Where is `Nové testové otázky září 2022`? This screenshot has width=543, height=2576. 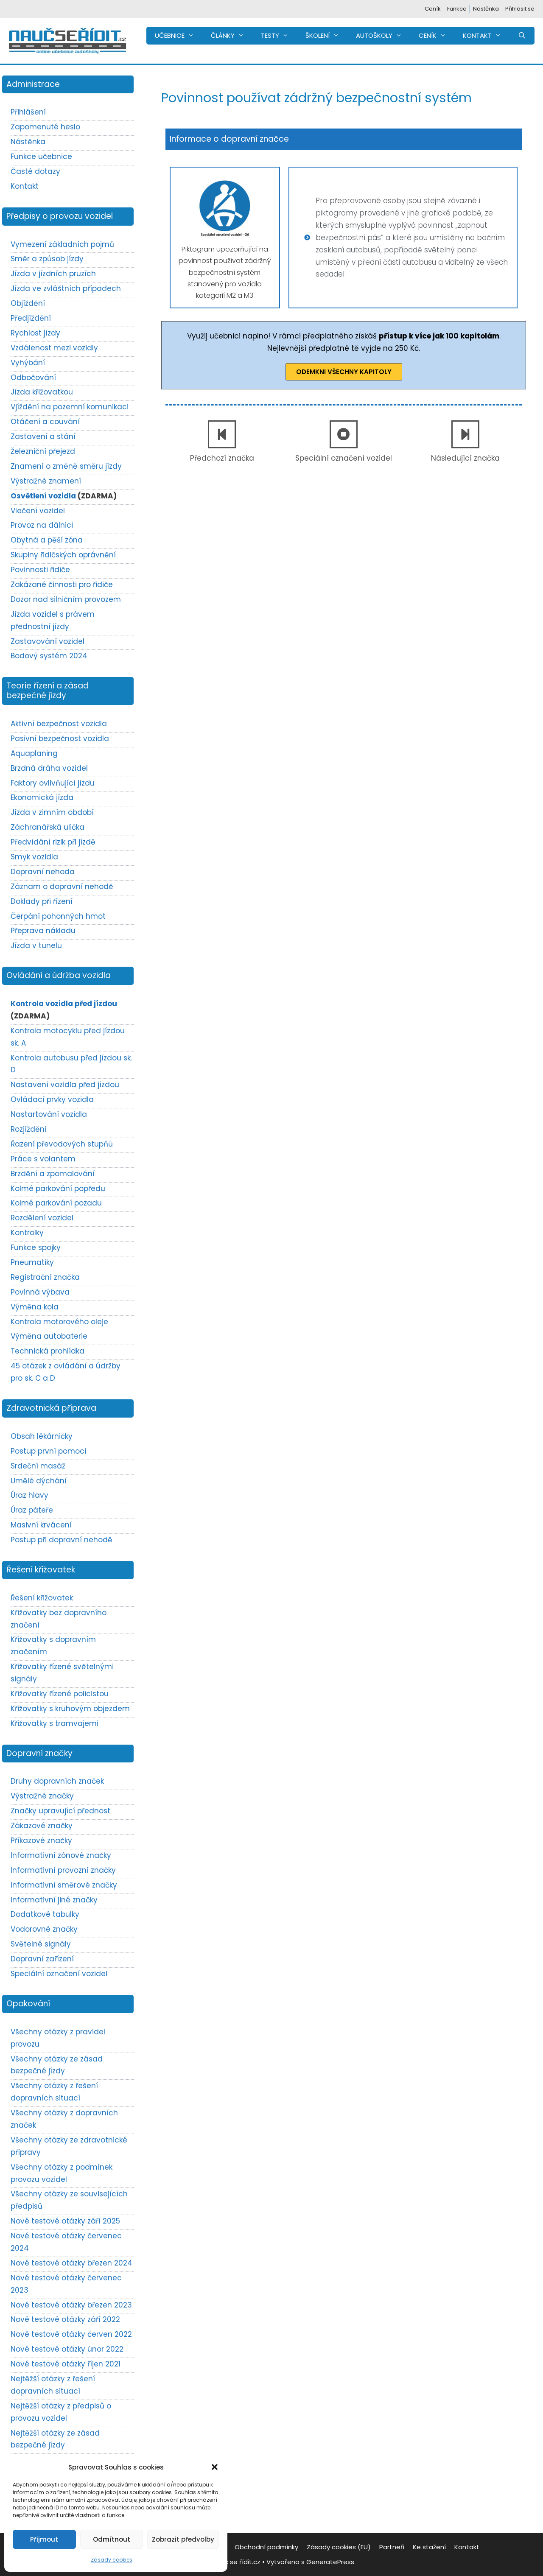
Nové testové otázky září 2022 is located at coordinates (65, 2319).